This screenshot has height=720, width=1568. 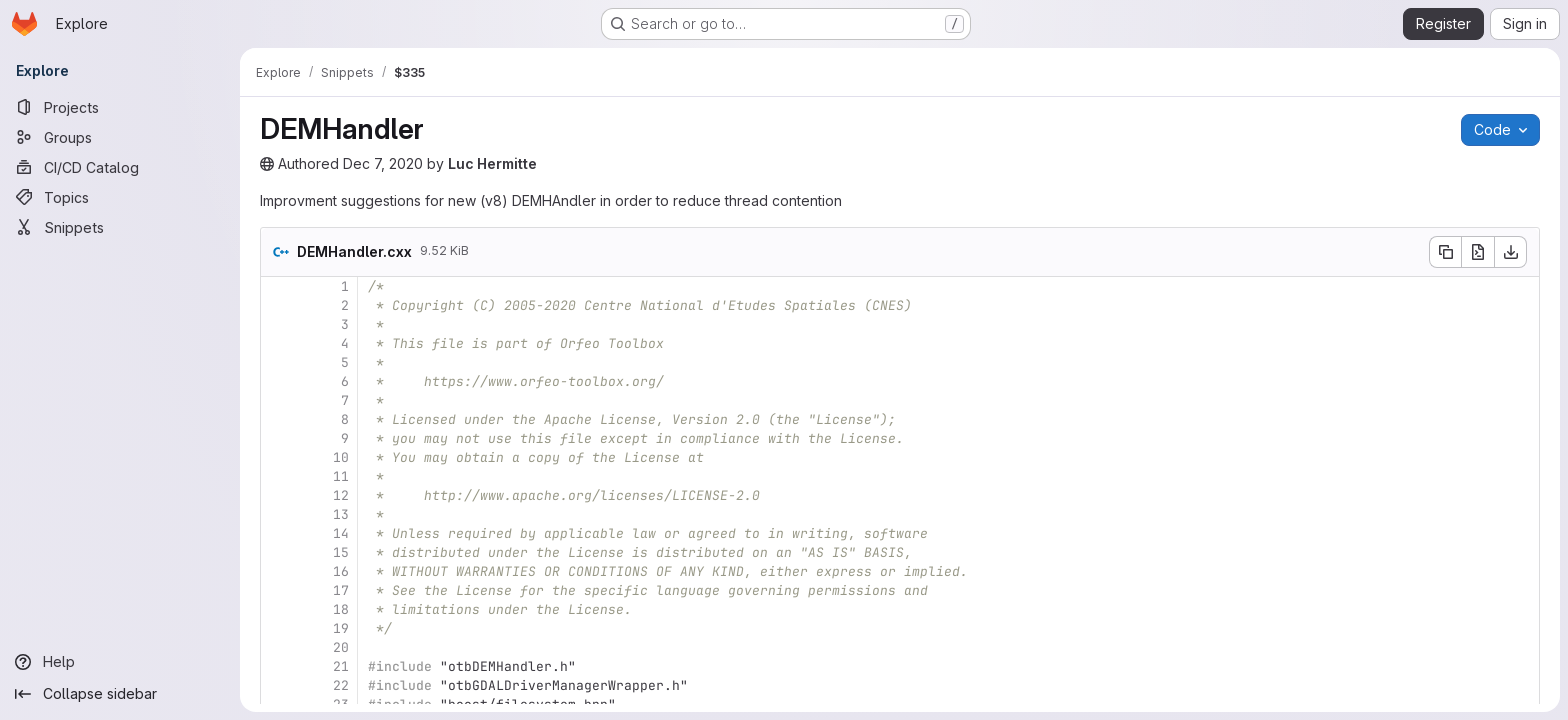 I want to click on [Projects], so click(x=120, y=107).